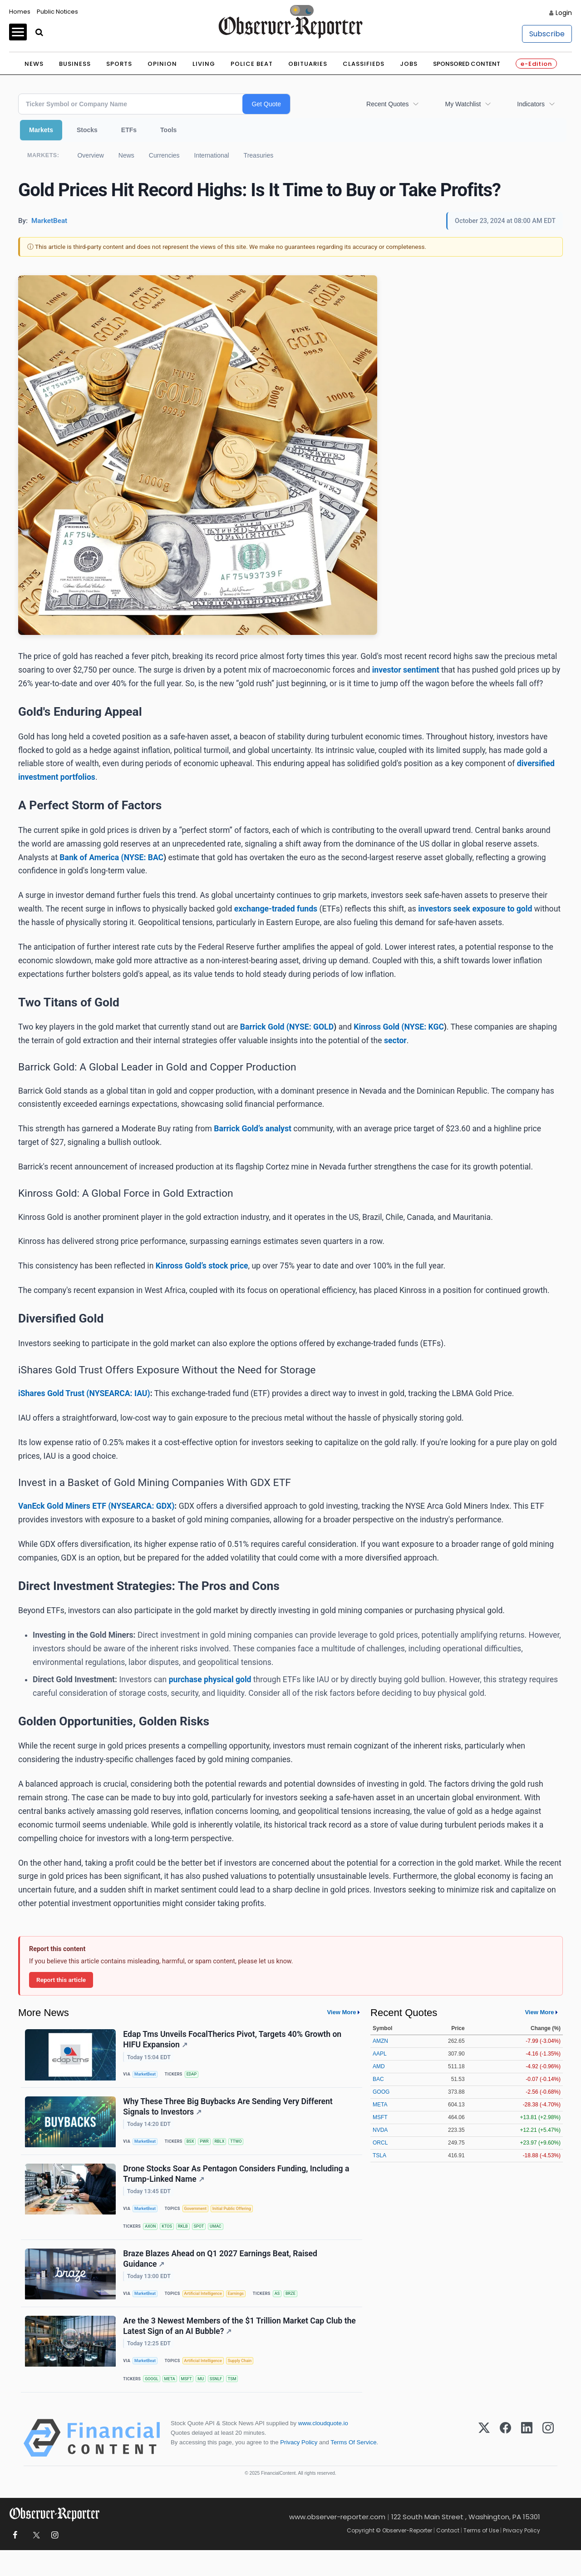  I want to click on Currencies, so click(164, 155).